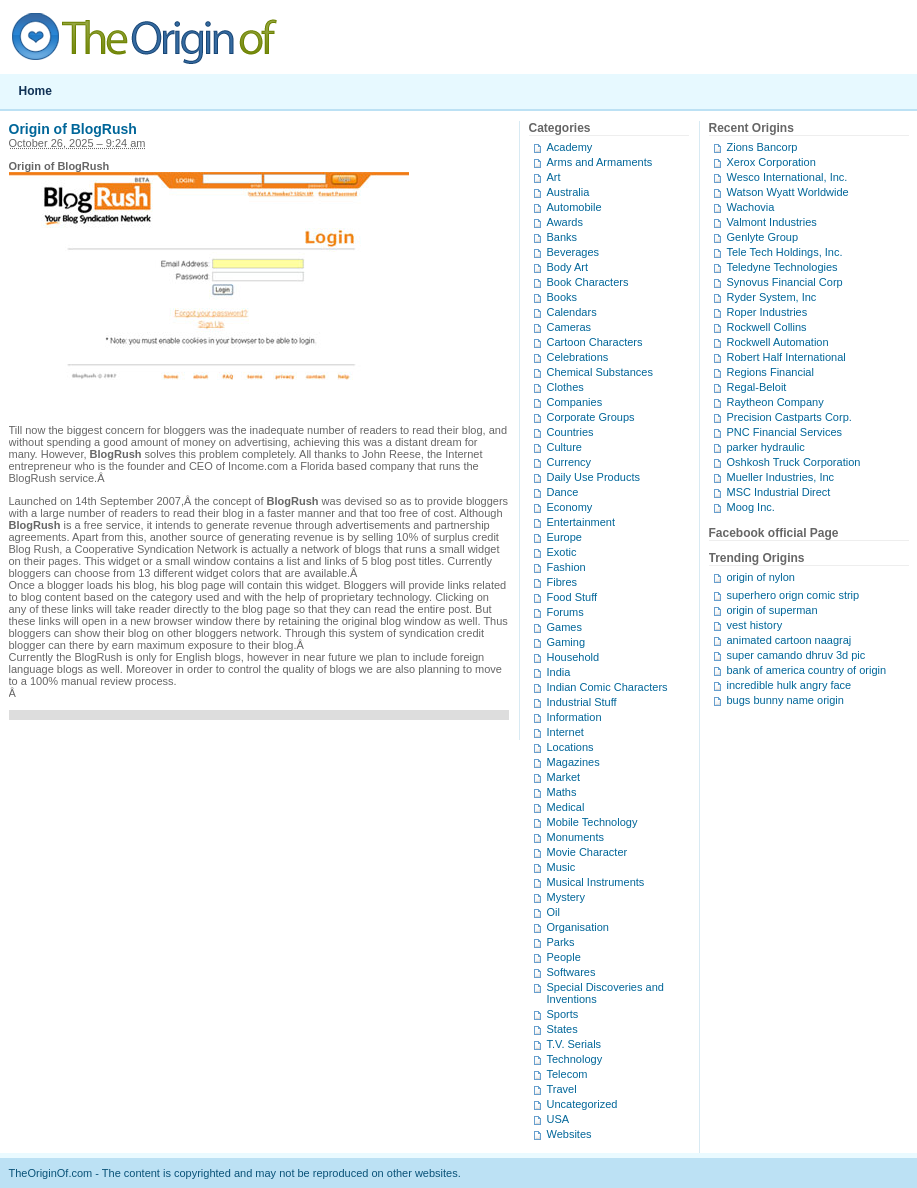 The height and width of the screenshot is (1188, 917). Describe the element at coordinates (566, 807) in the screenshot. I see `Medical` at that location.